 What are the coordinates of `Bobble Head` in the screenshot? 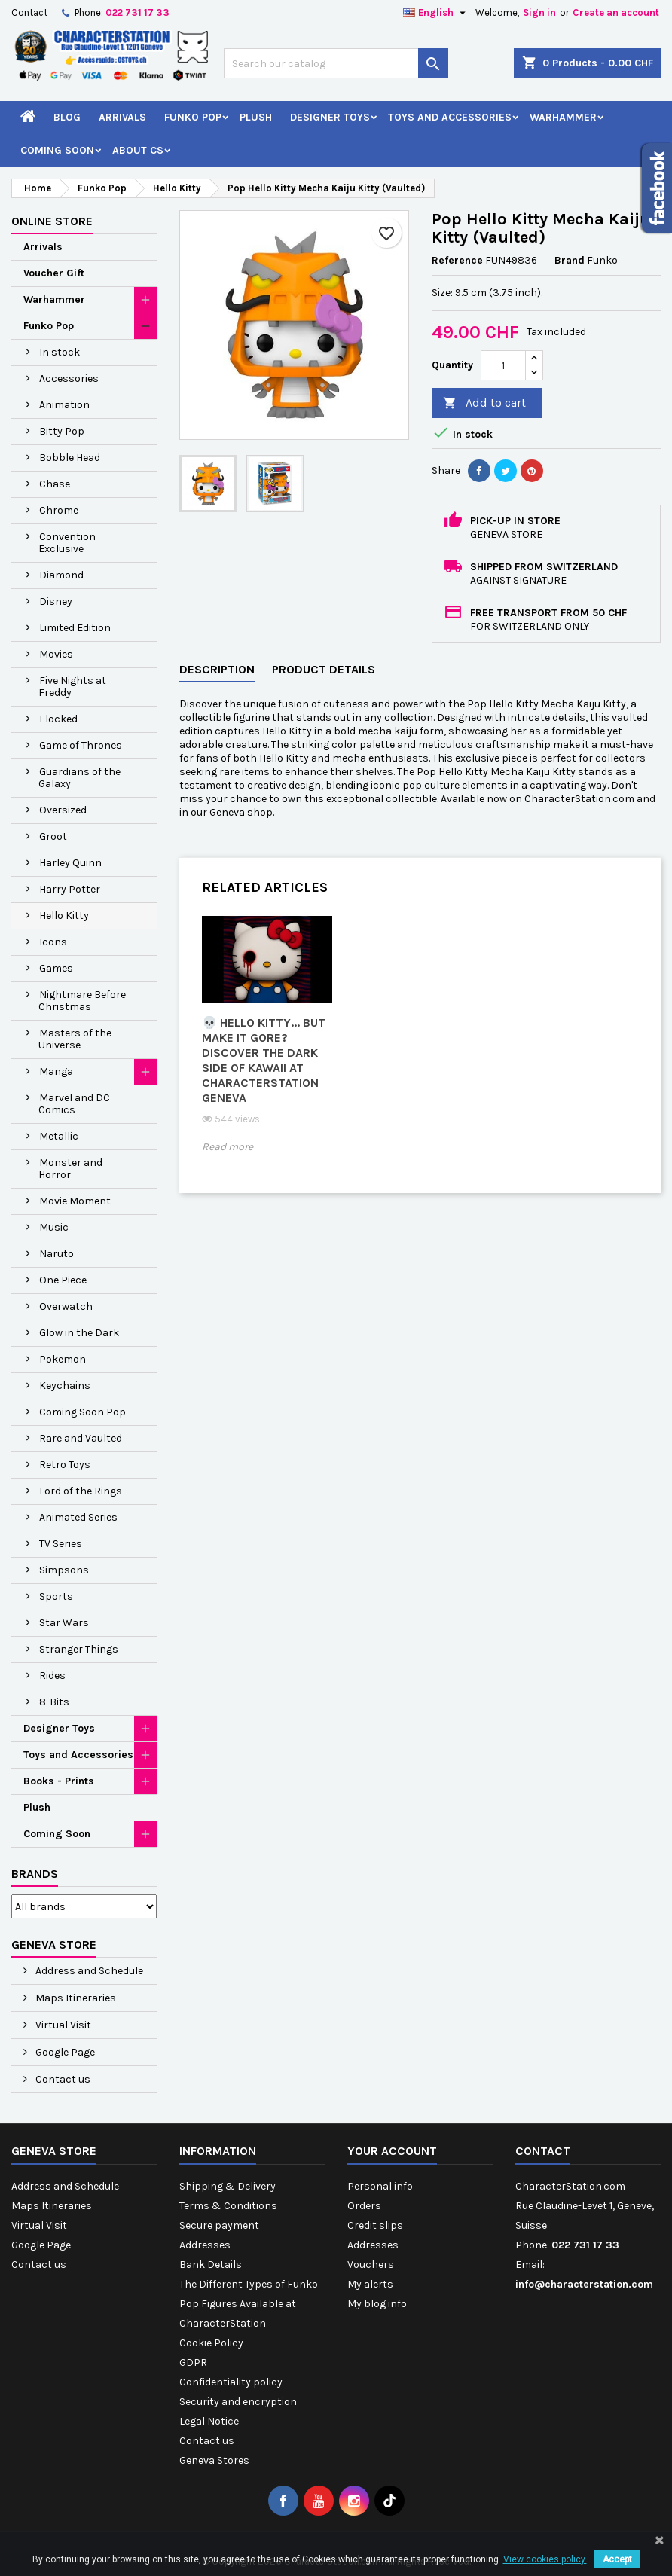 It's located at (69, 457).